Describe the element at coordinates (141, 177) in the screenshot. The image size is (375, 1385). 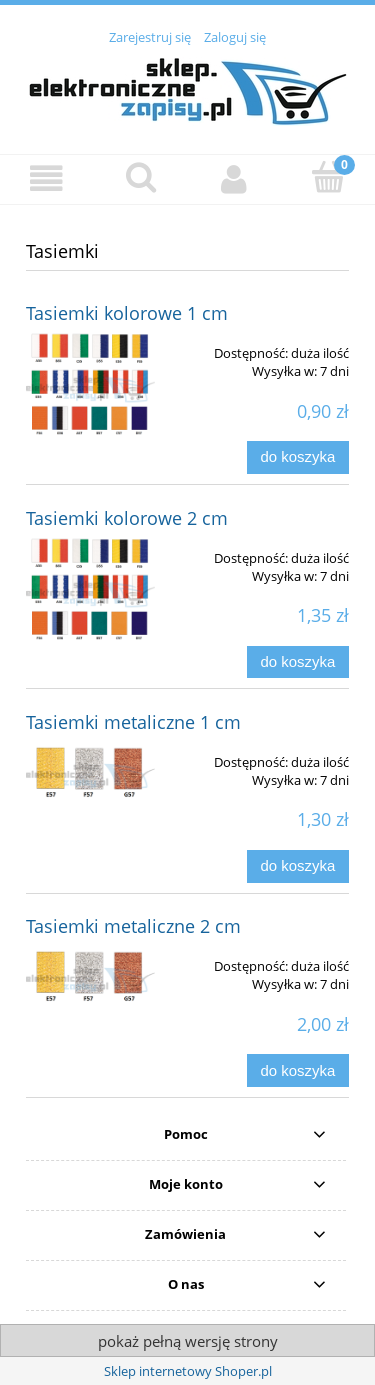
I see `[Szukaj]` at that location.